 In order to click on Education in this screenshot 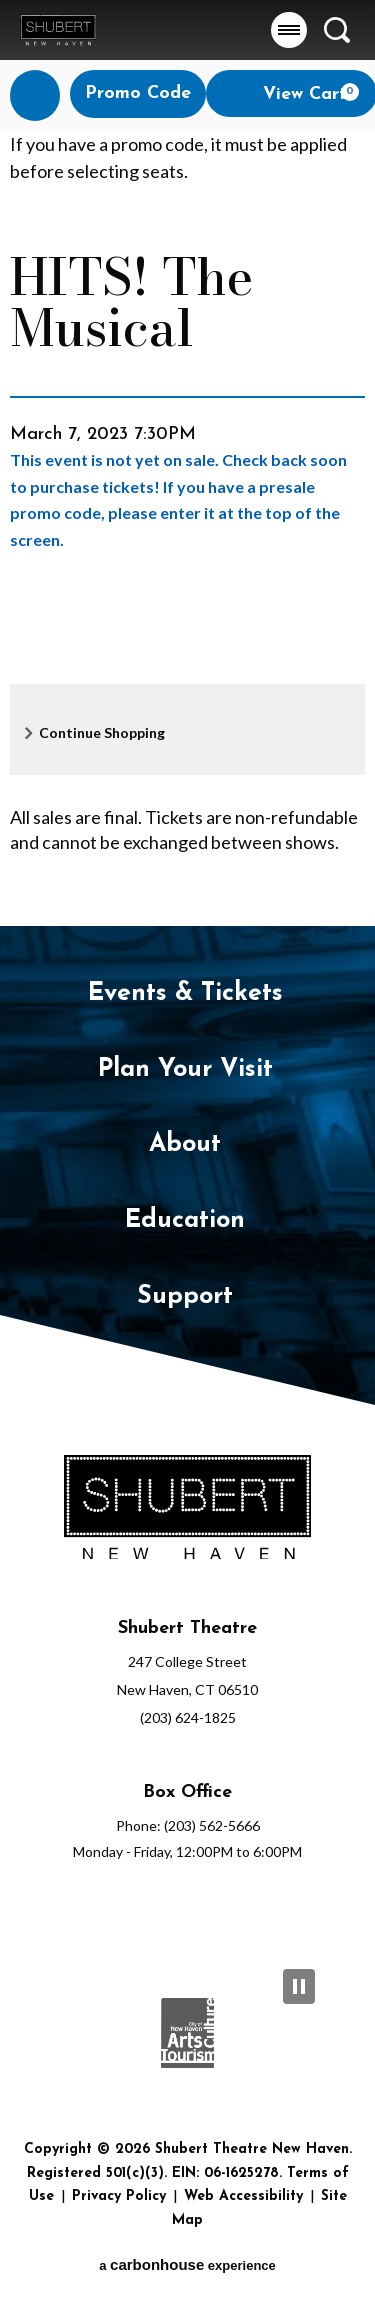, I will do `click(185, 1220)`.